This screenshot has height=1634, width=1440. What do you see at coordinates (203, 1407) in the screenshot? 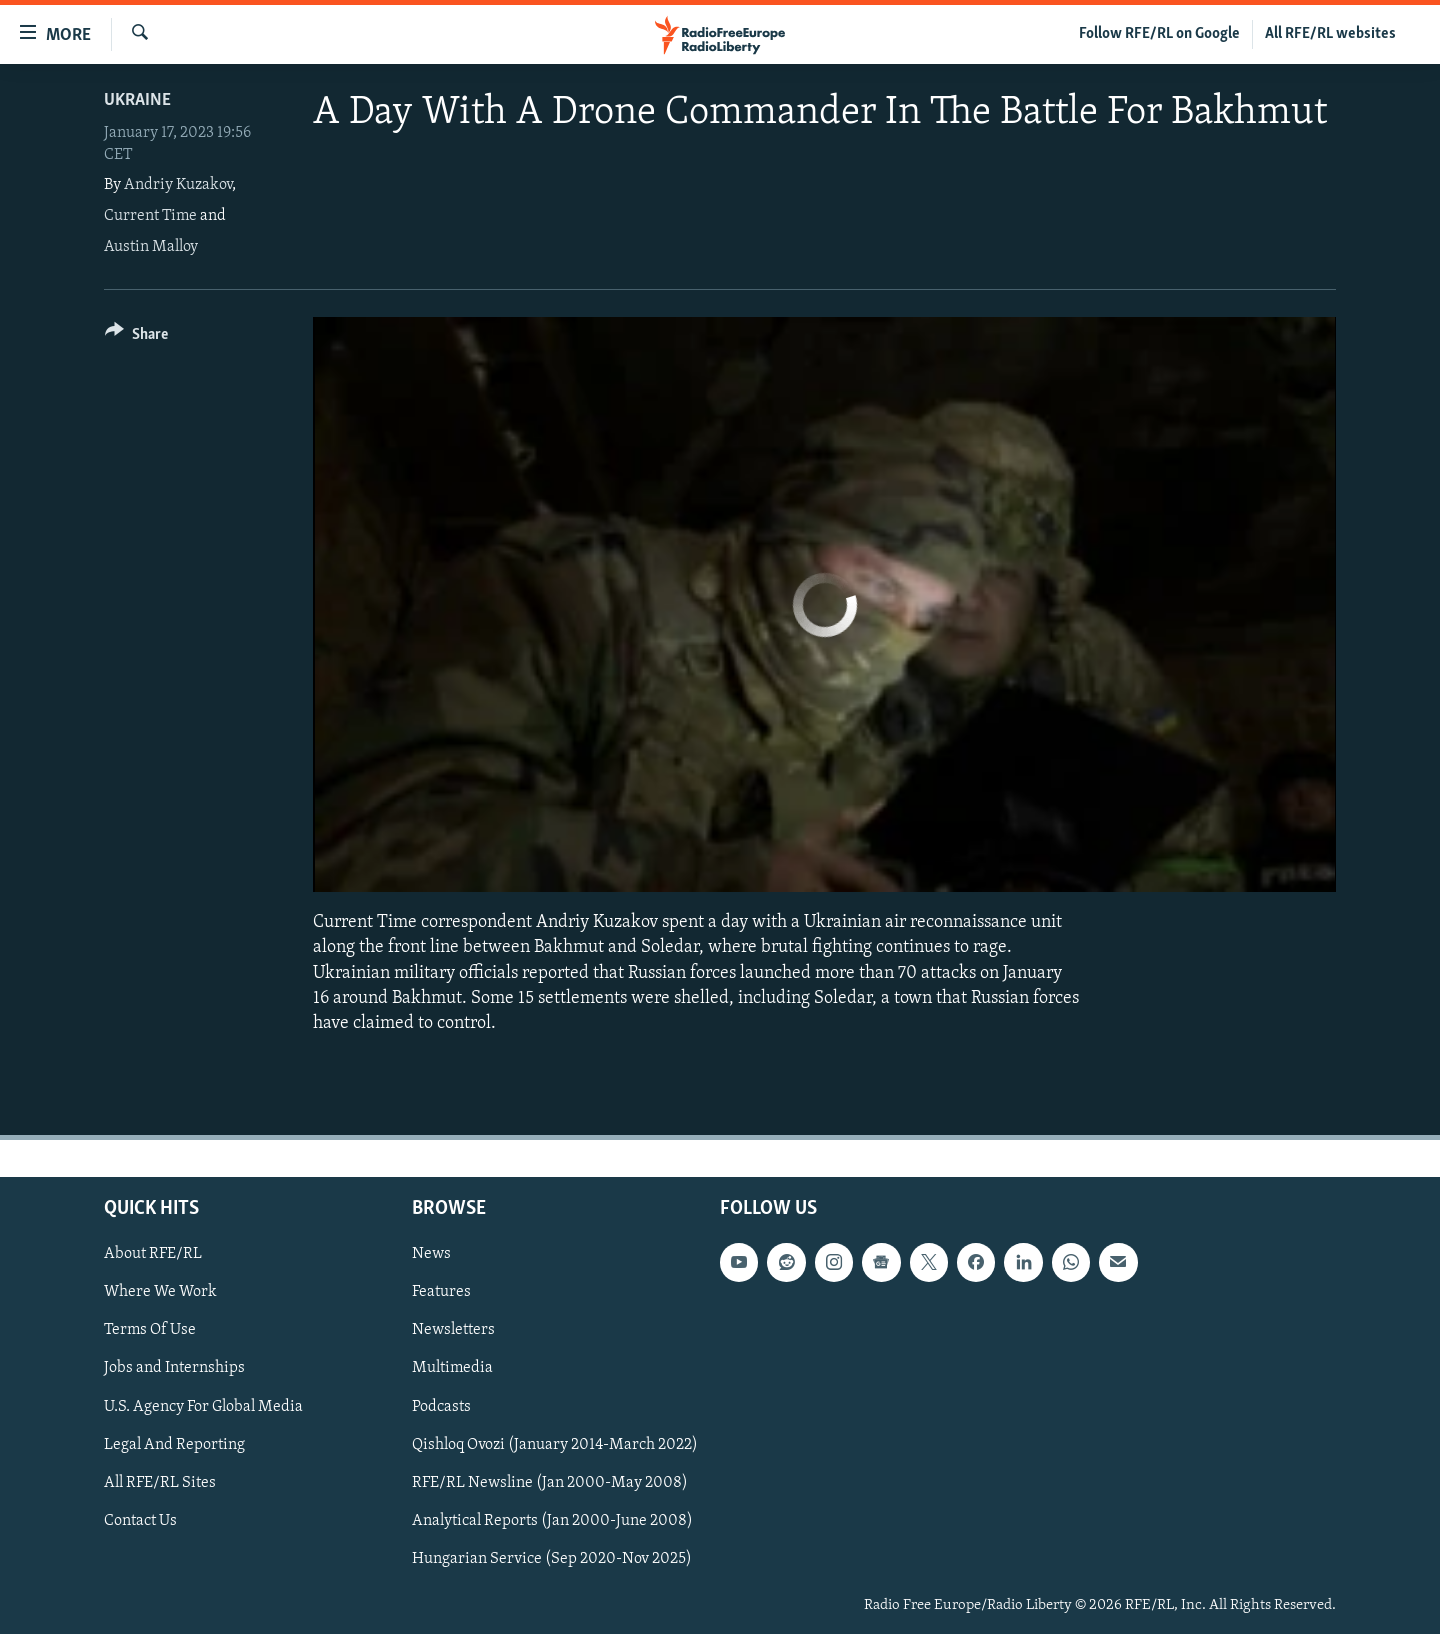
I see `U.S. Agency For Global Media` at bounding box center [203, 1407].